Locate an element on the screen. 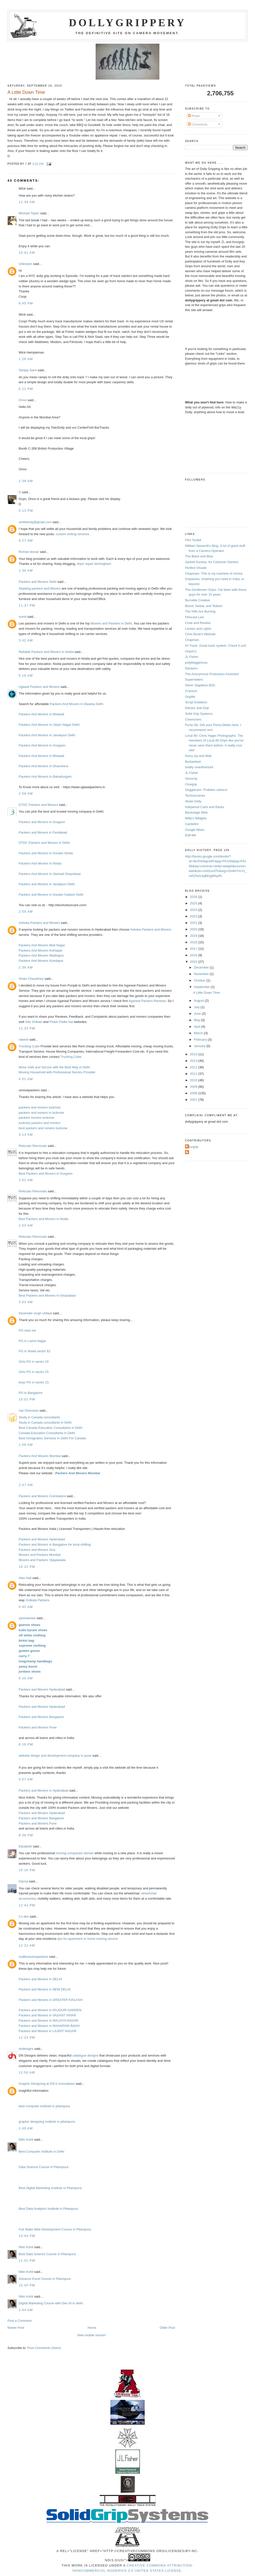 The width and height of the screenshot is (255, 2576). Danny is located at coordinates (23, 1881).